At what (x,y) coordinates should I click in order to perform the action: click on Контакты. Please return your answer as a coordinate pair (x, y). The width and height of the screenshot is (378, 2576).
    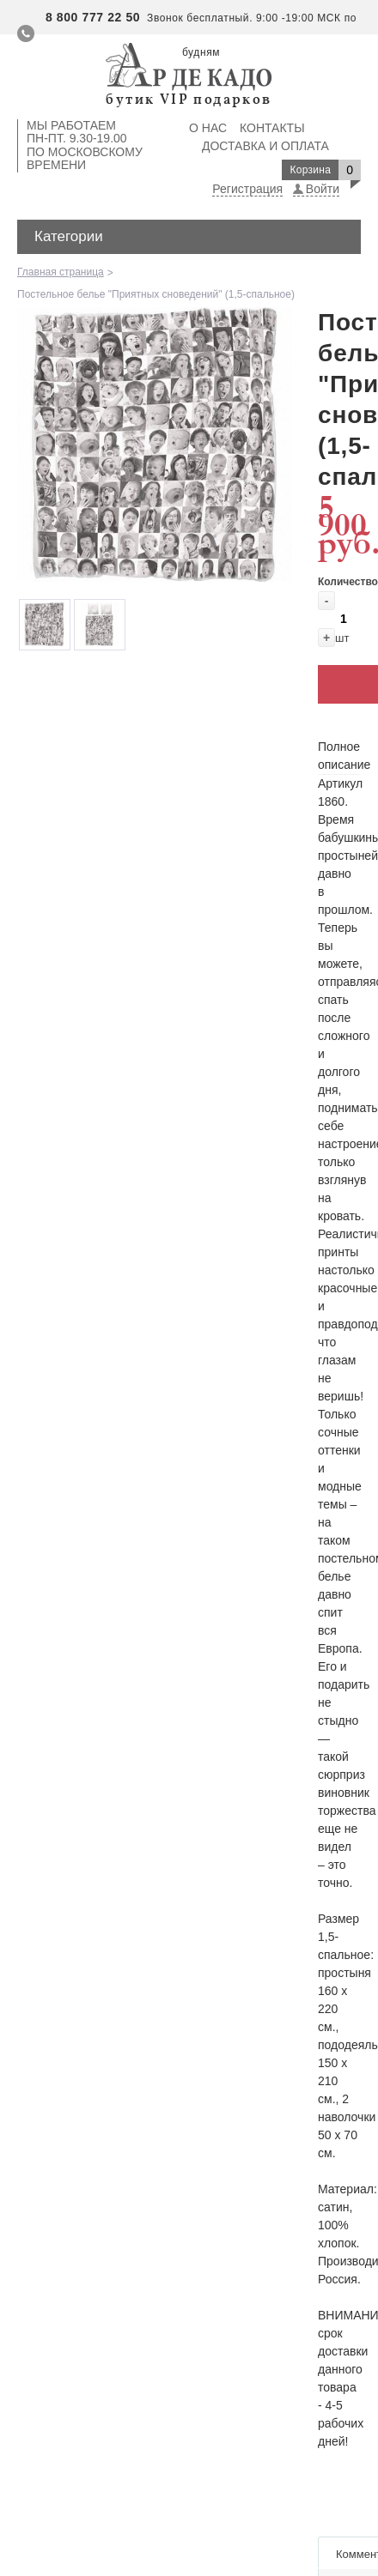
    Looking at the image, I should click on (272, 128).